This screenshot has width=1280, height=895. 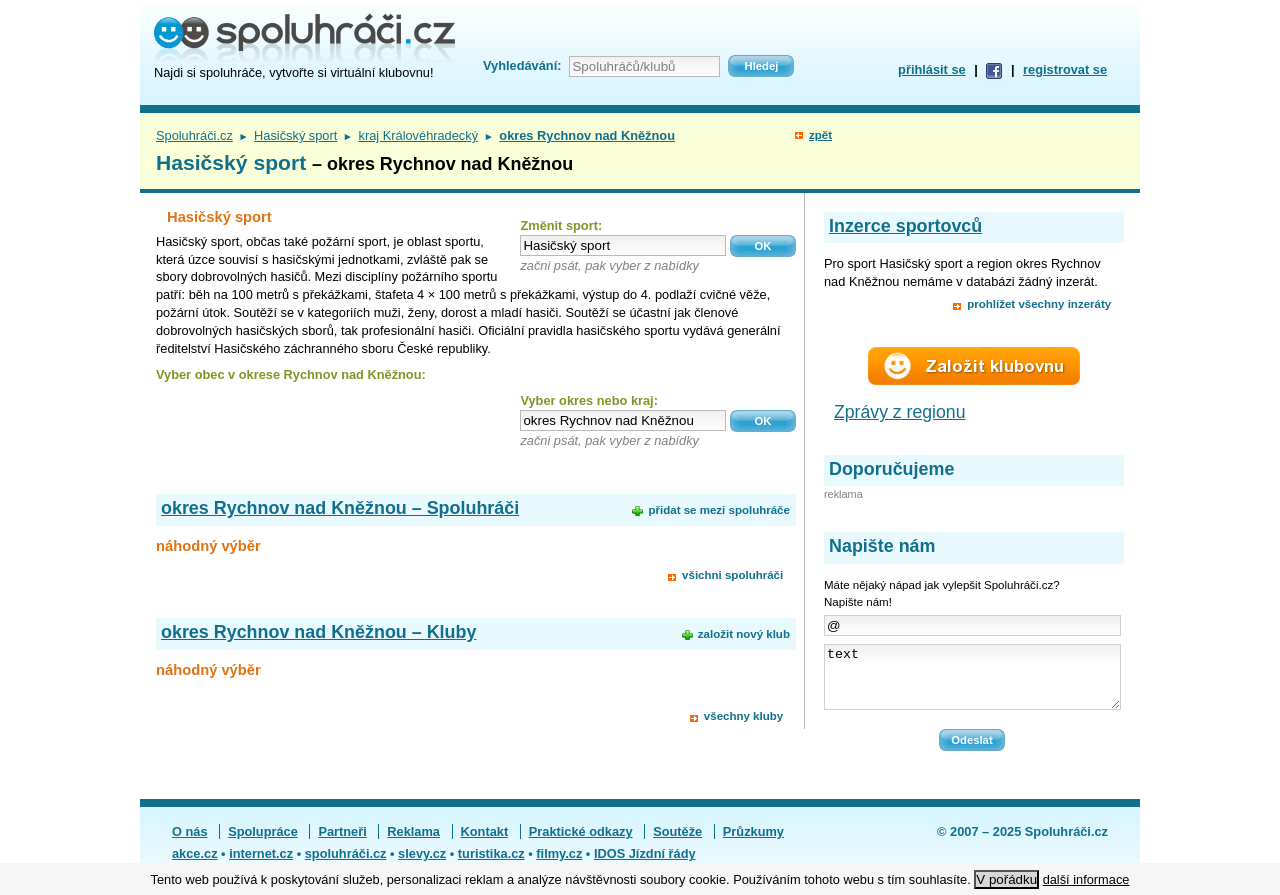 I want to click on okres Rychnov nad Kněžnou – Spoluhráči, so click(x=340, y=508).